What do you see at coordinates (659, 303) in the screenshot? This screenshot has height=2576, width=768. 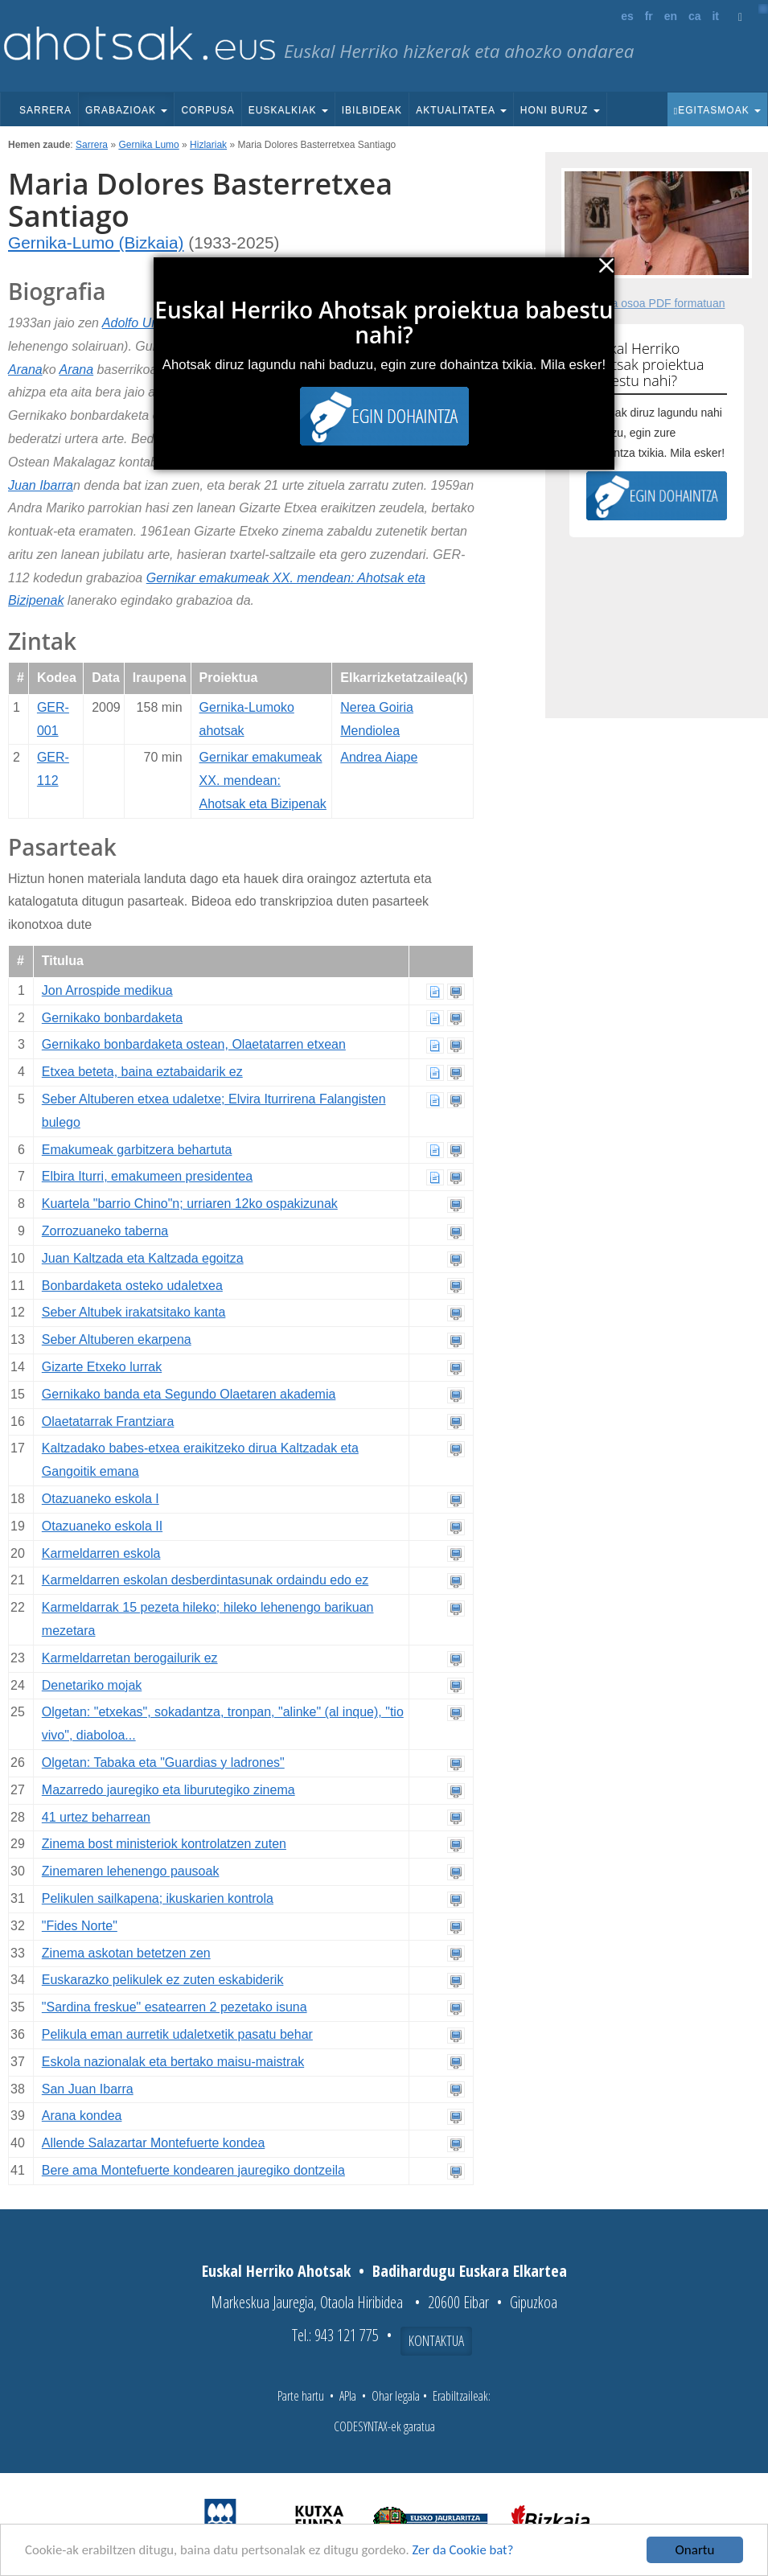 I see `Fitxa osoa PDF formatuan` at bounding box center [659, 303].